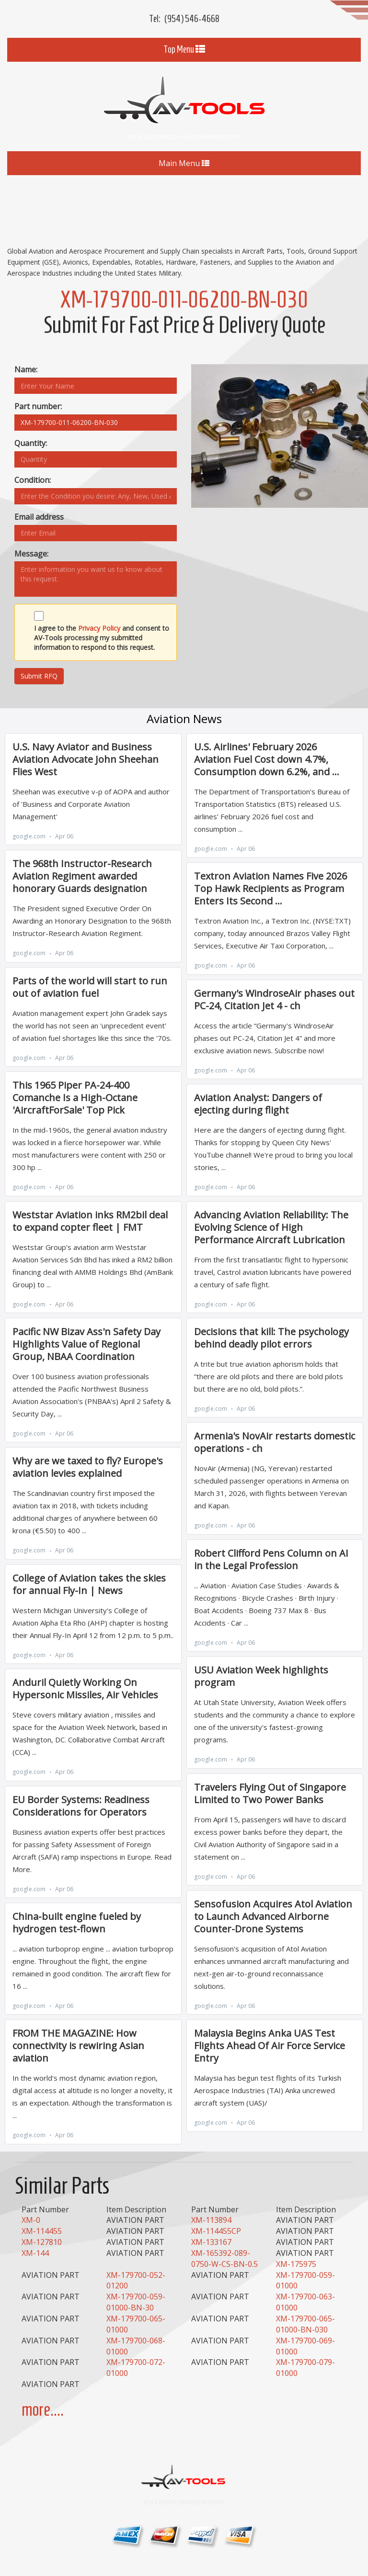  Describe the element at coordinates (42, 2231) in the screenshot. I see `XM-114455` at that location.